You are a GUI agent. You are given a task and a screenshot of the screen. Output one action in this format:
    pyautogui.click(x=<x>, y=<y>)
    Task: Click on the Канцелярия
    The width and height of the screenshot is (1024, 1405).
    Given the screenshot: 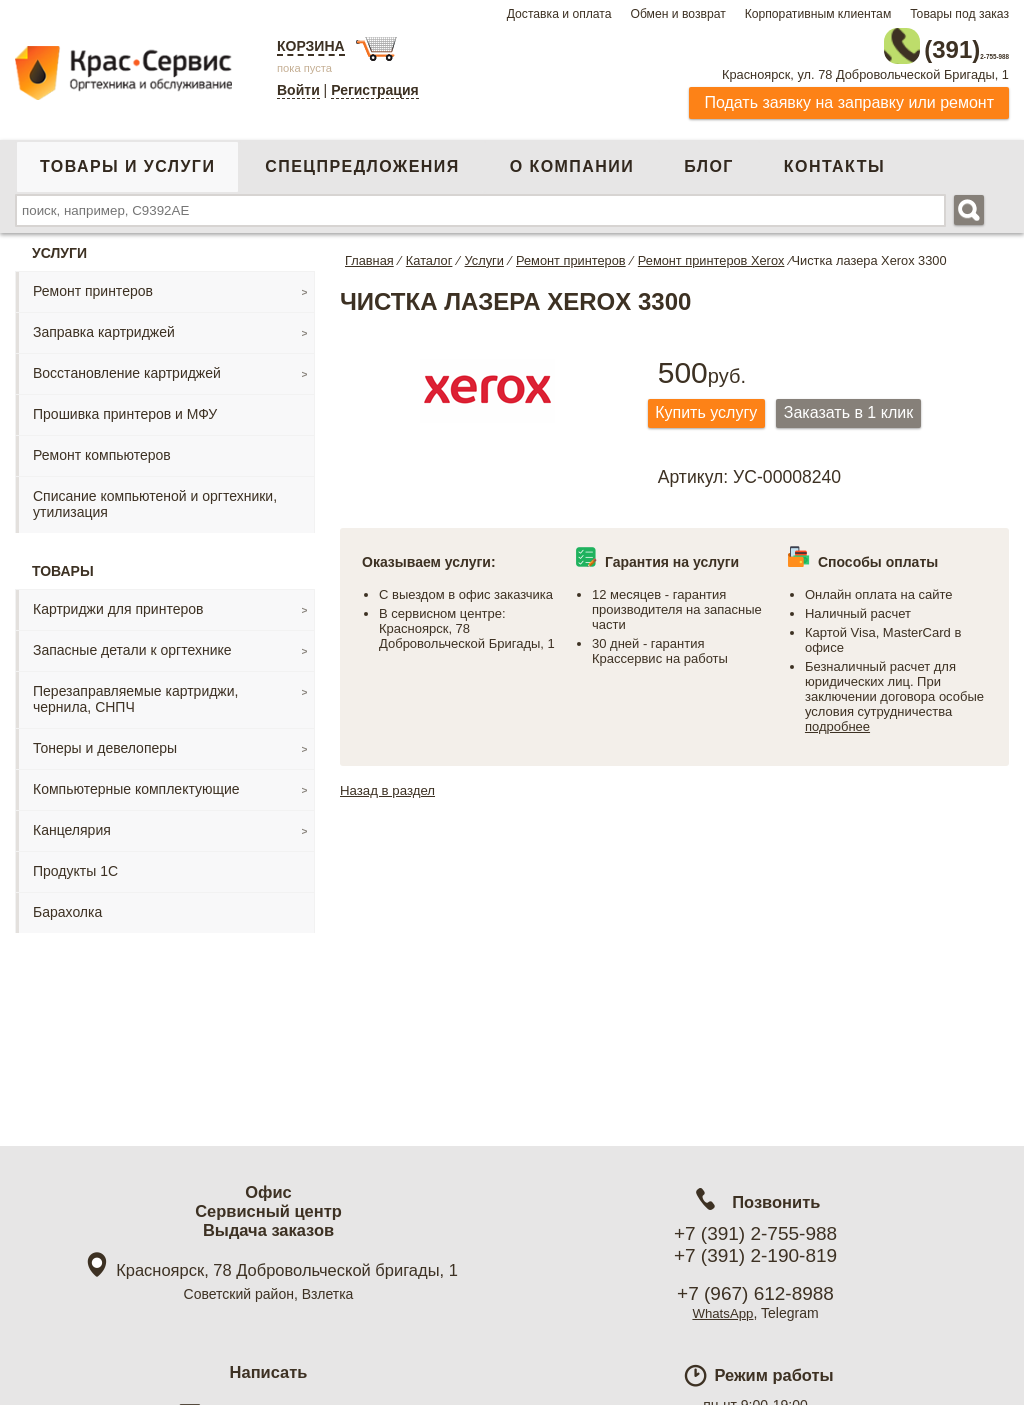 What is the action you would take?
    pyautogui.click(x=72, y=822)
    